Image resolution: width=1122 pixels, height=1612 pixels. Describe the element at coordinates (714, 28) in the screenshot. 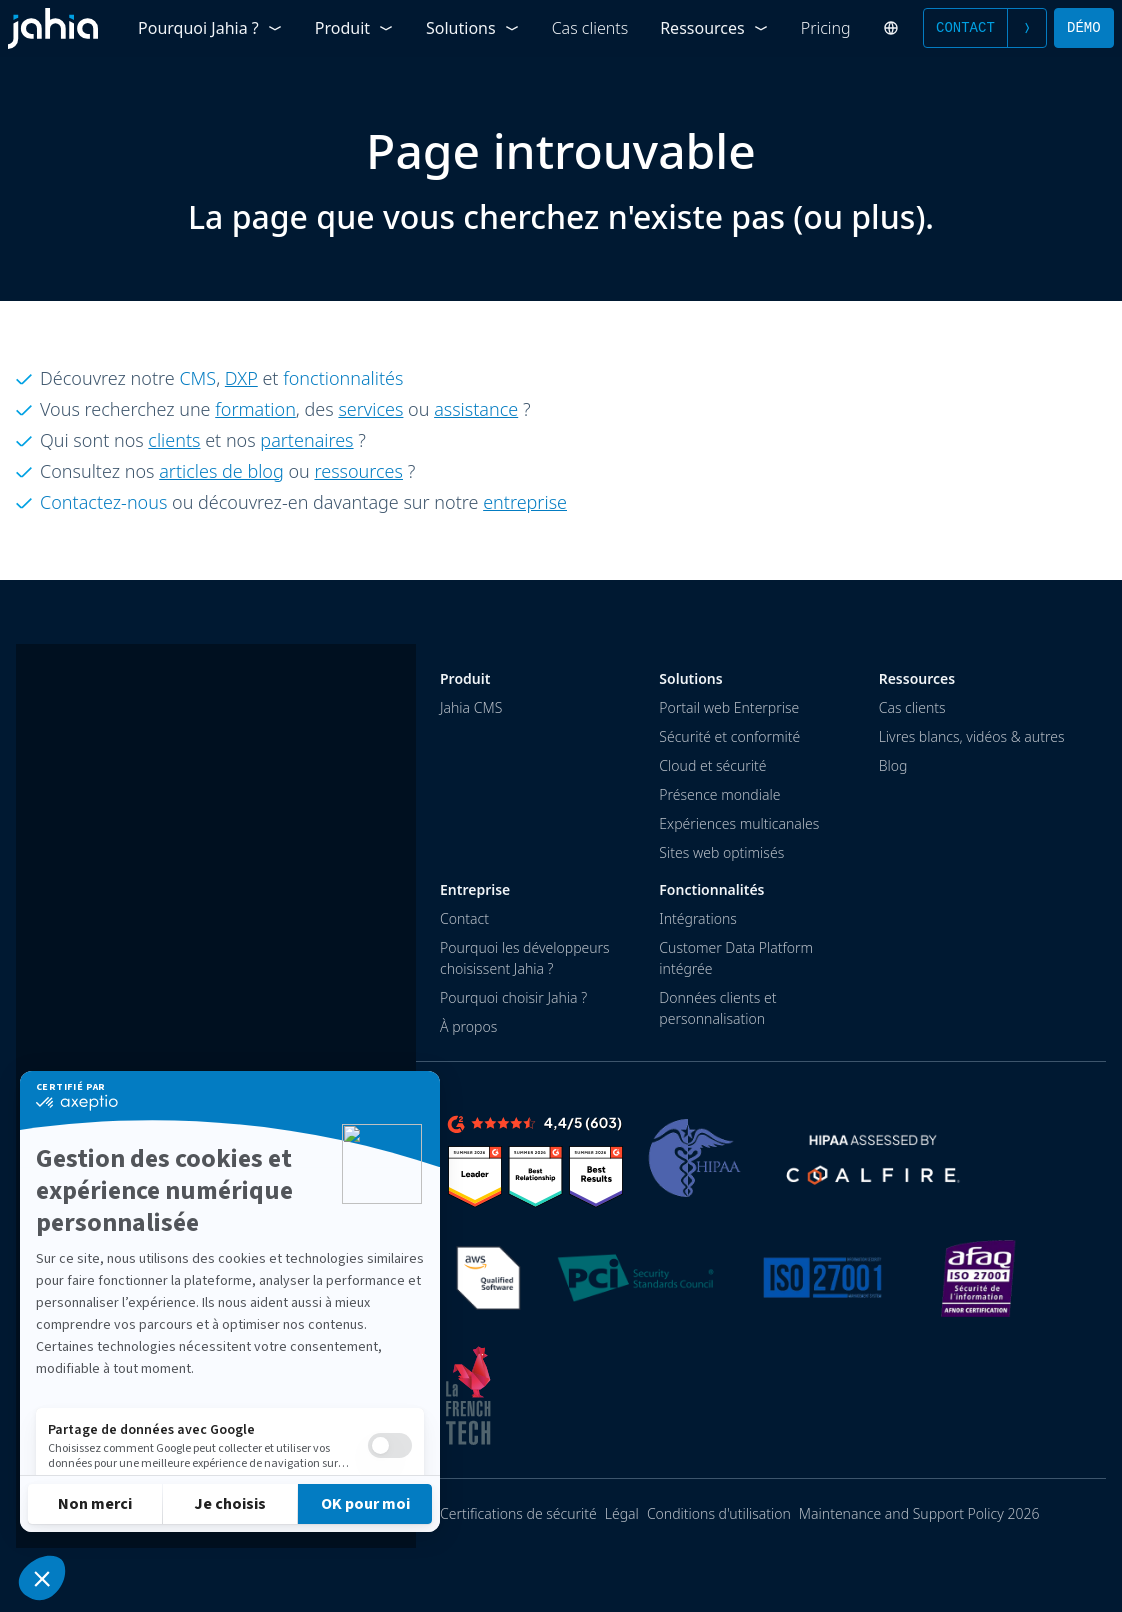

I see `Ressources` at that location.